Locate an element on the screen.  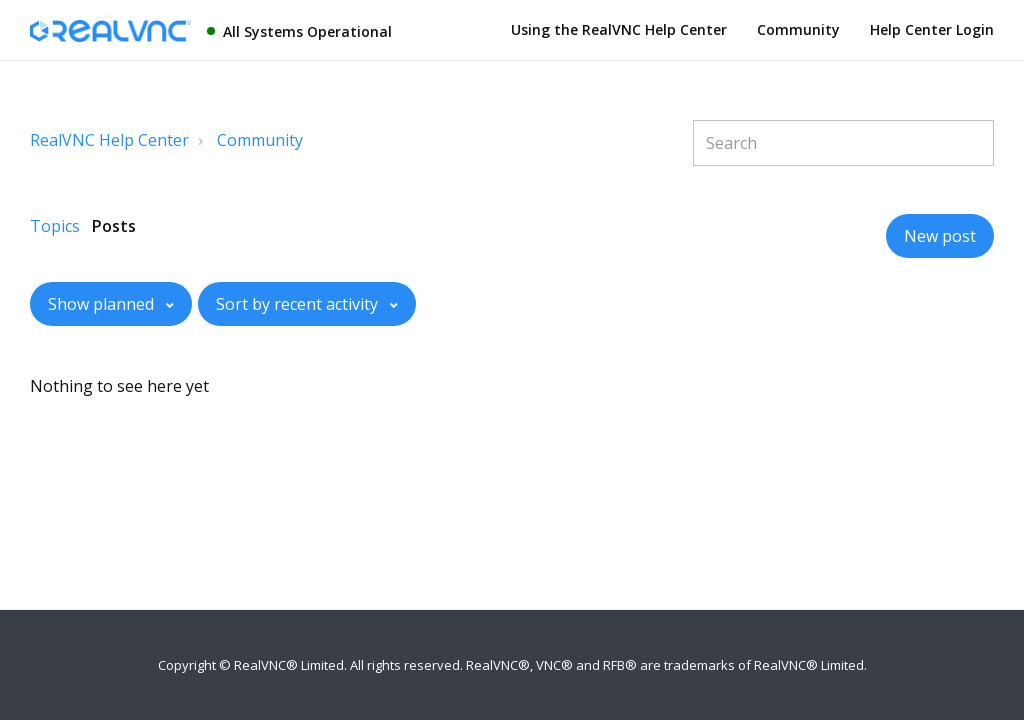
Using the RealVNC Help Center is located at coordinates (619, 29).